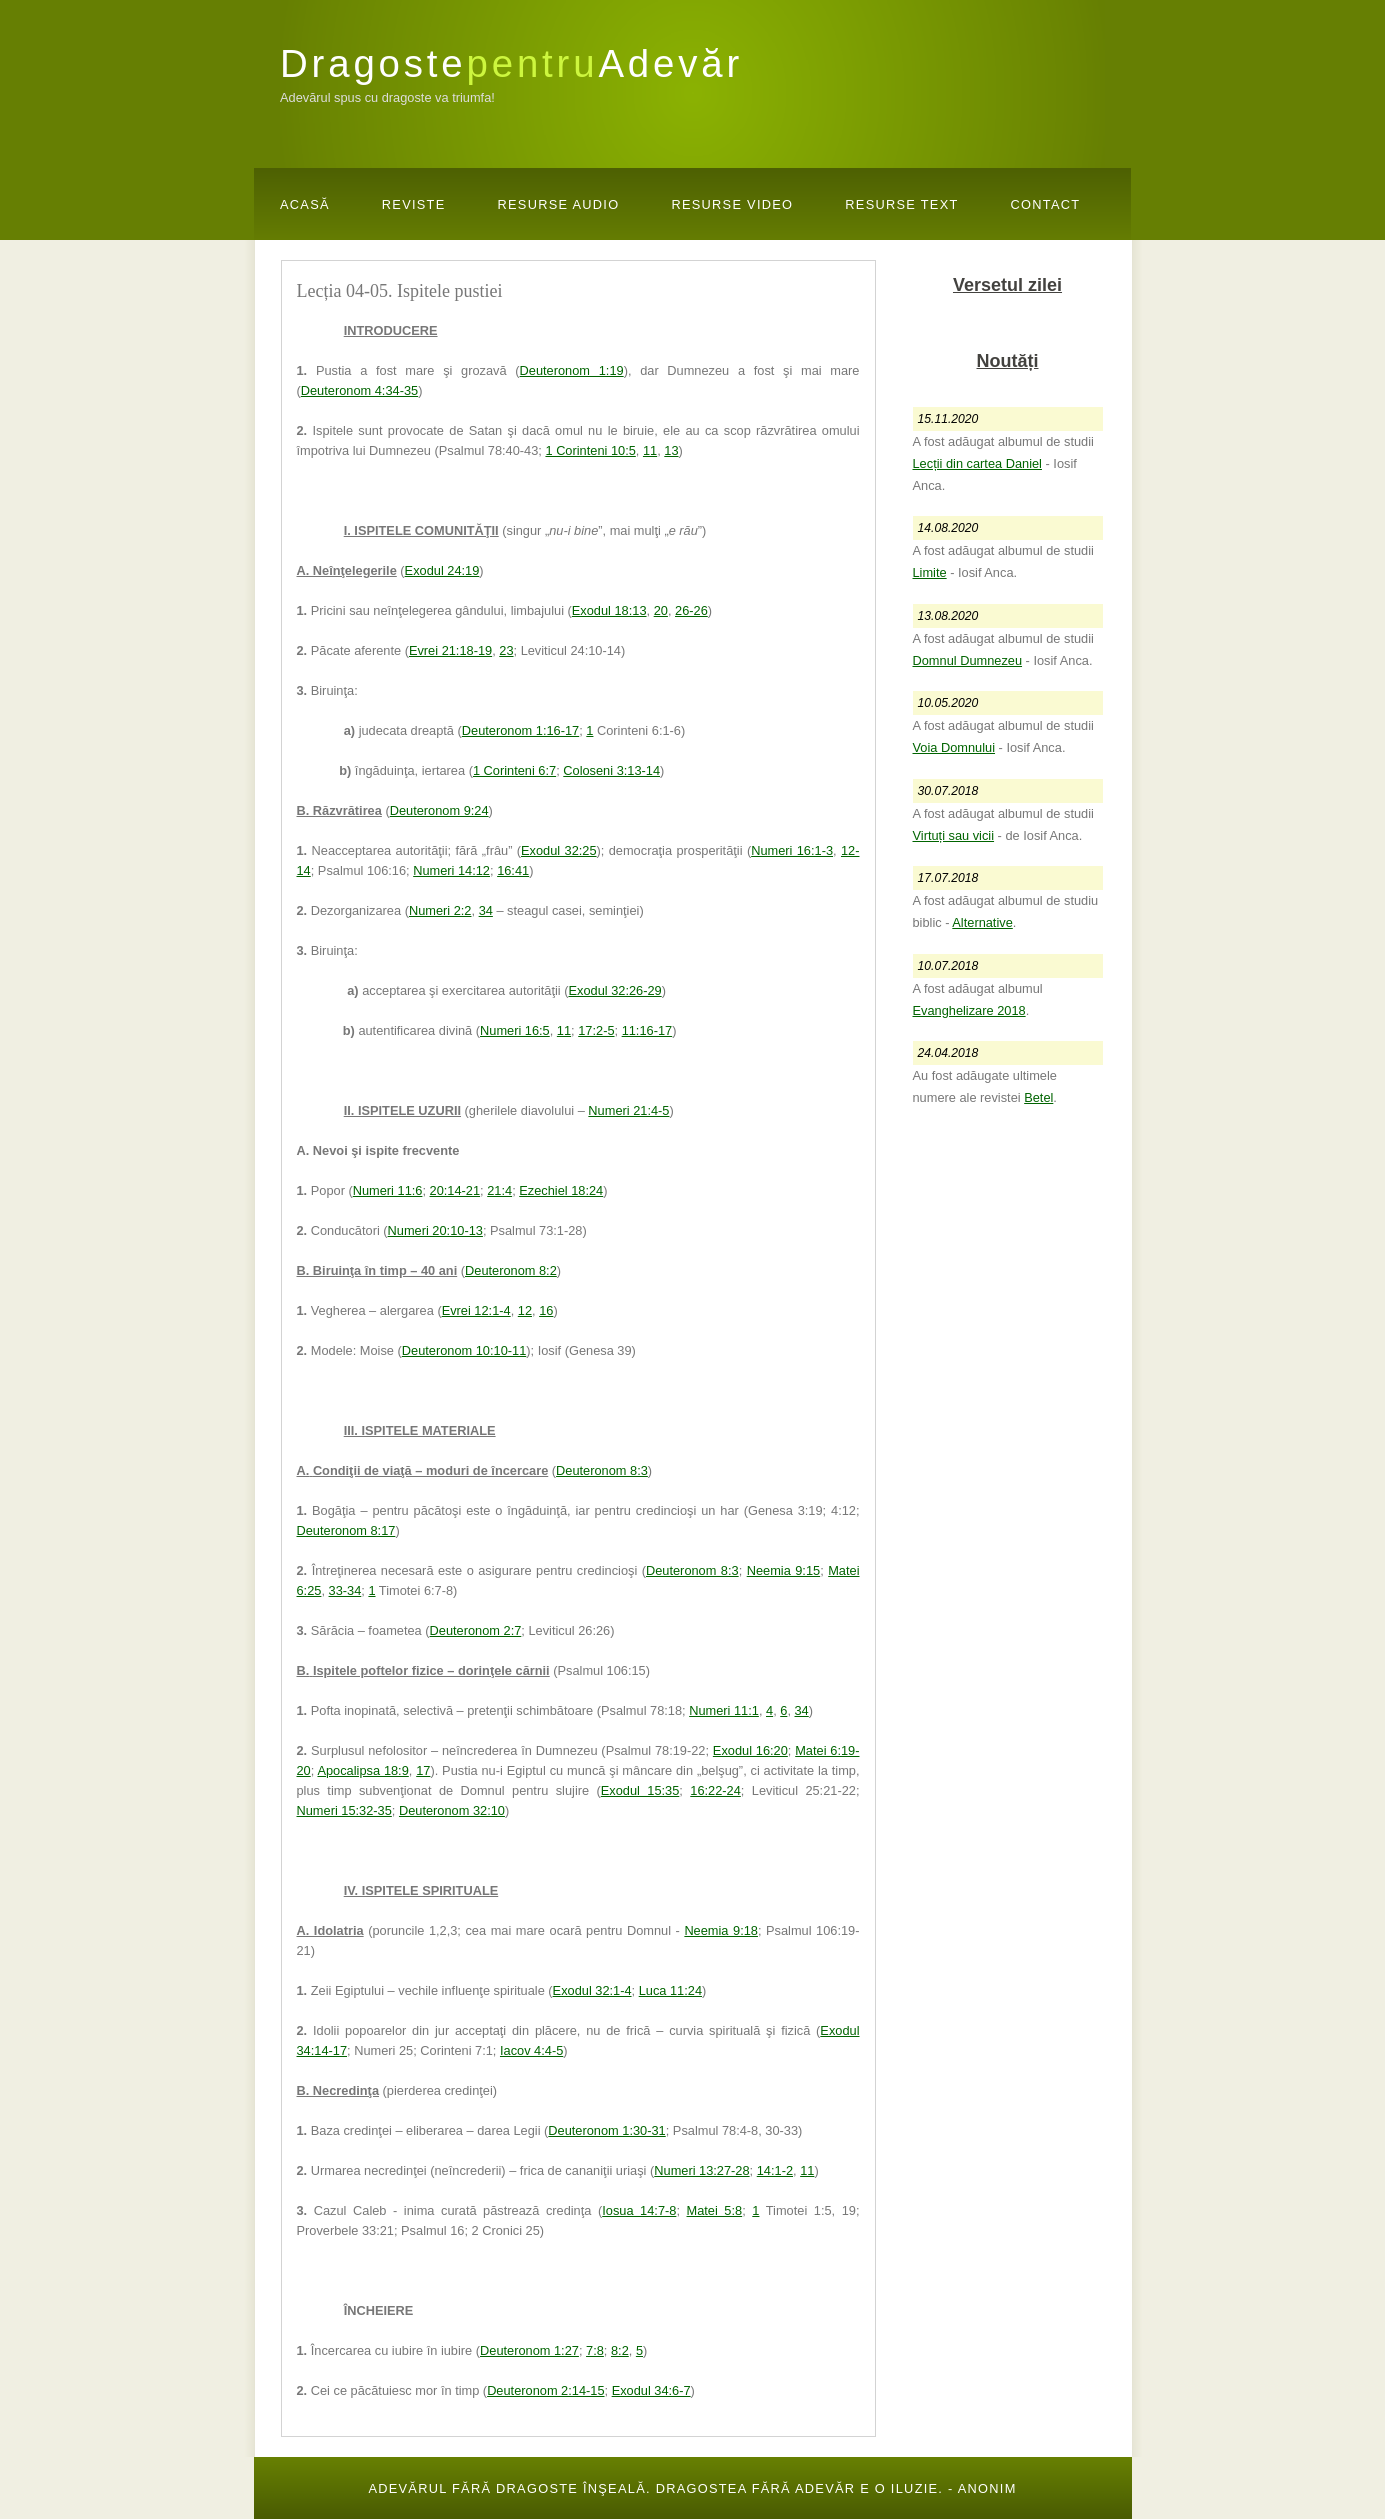 This screenshot has width=1385, height=2519. What do you see at coordinates (450, 650) in the screenshot?
I see `Evrei 21:18-19` at bounding box center [450, 650].